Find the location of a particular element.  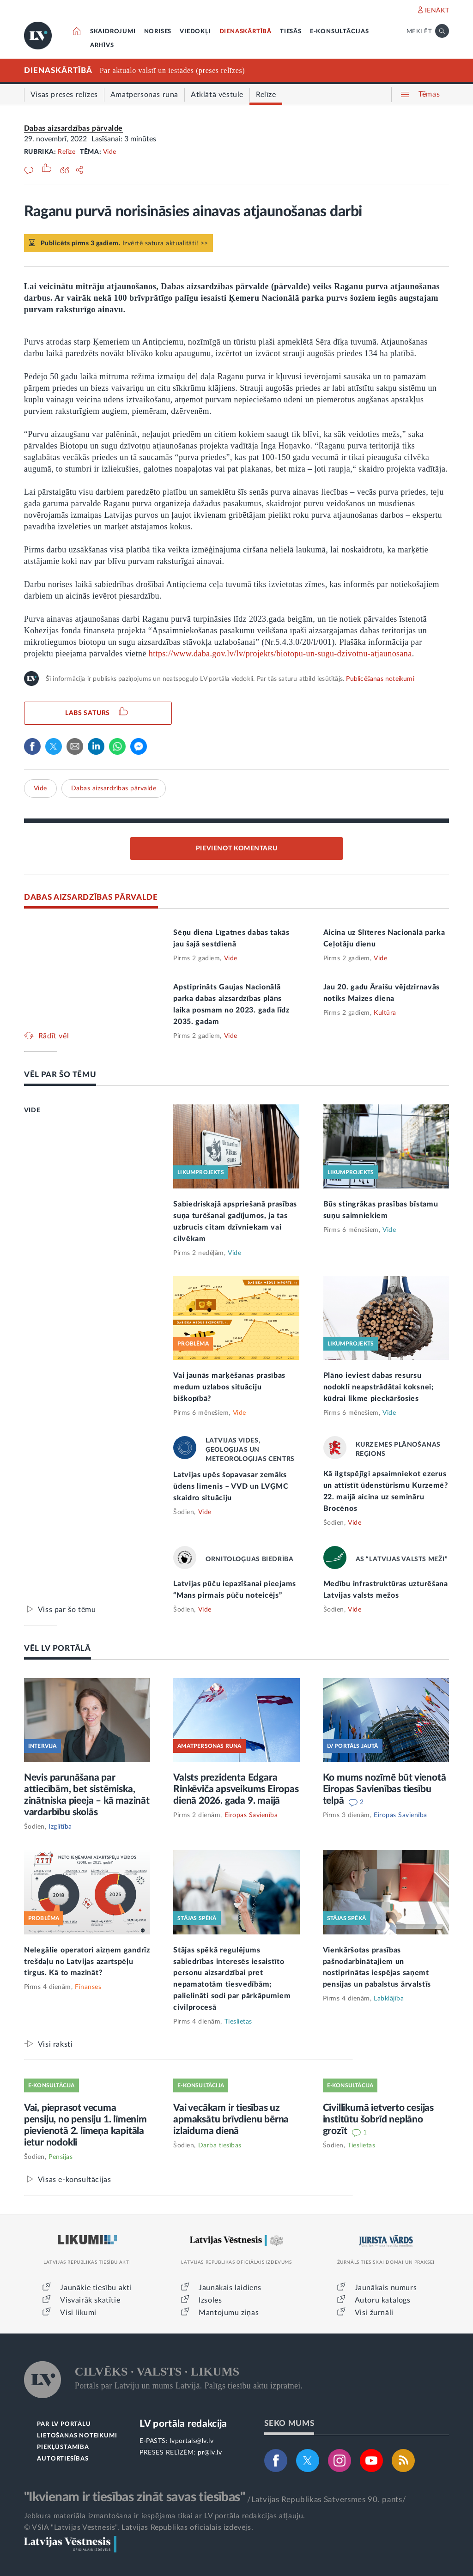

Vai vecākam ir tiesības uz apmaksātu brīvdienu bērna izlaiduma dienā is located at coordinates (231, 2119).